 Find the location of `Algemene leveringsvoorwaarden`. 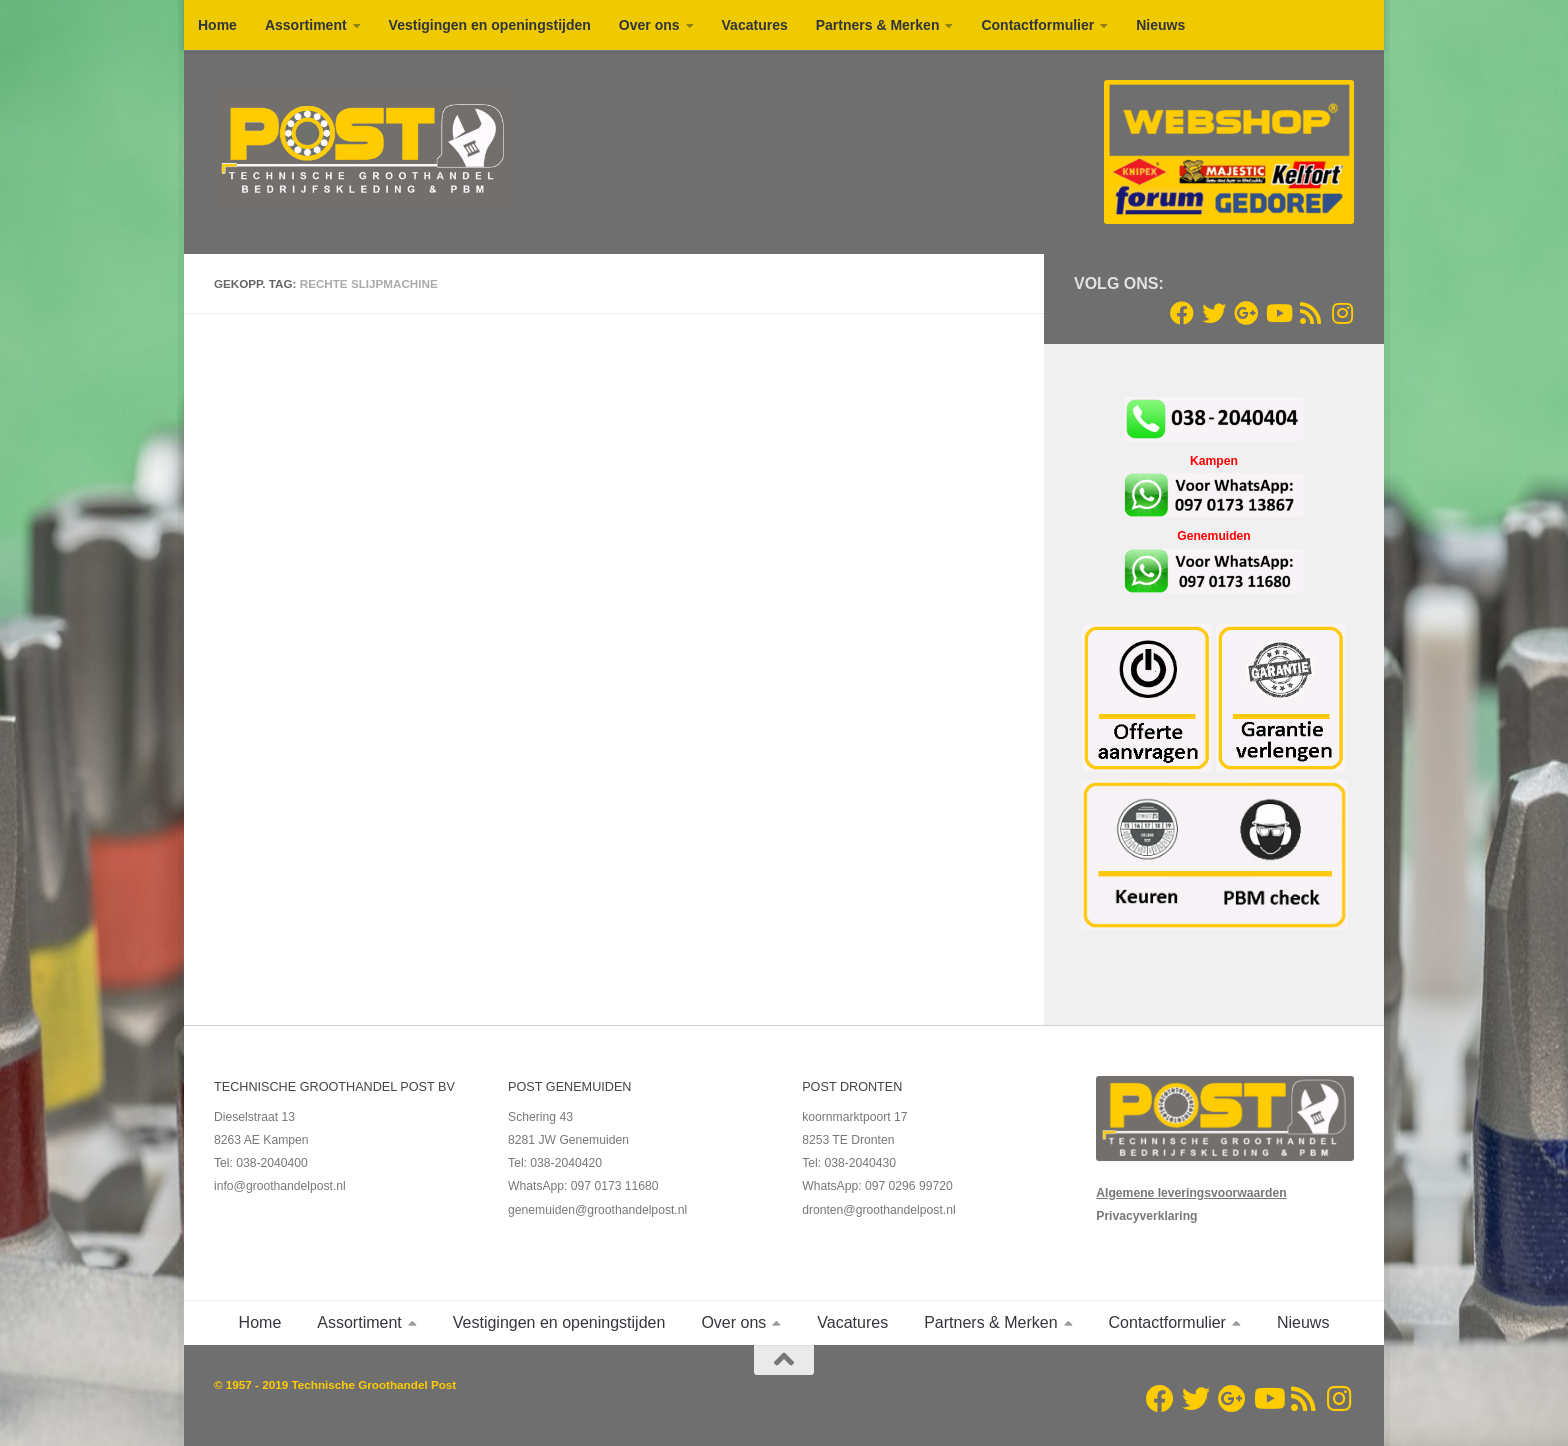

Algemene leveringsvoorwaarden is located at coordinates (1191, 1193).